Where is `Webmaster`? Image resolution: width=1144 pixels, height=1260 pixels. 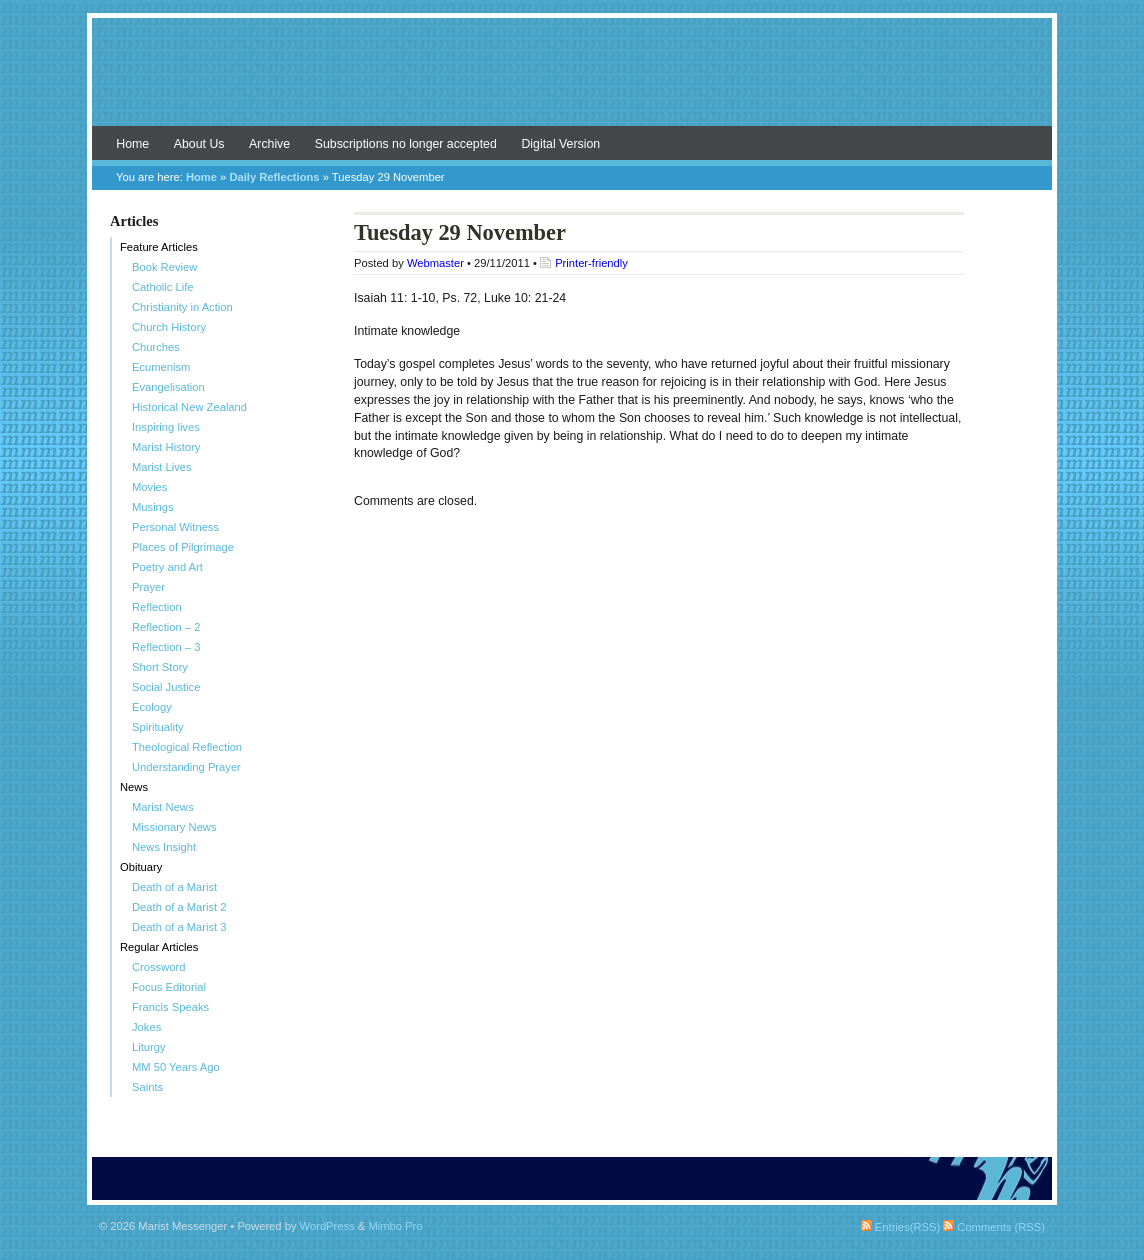 Webmaster is located at coordinates (435, 263).